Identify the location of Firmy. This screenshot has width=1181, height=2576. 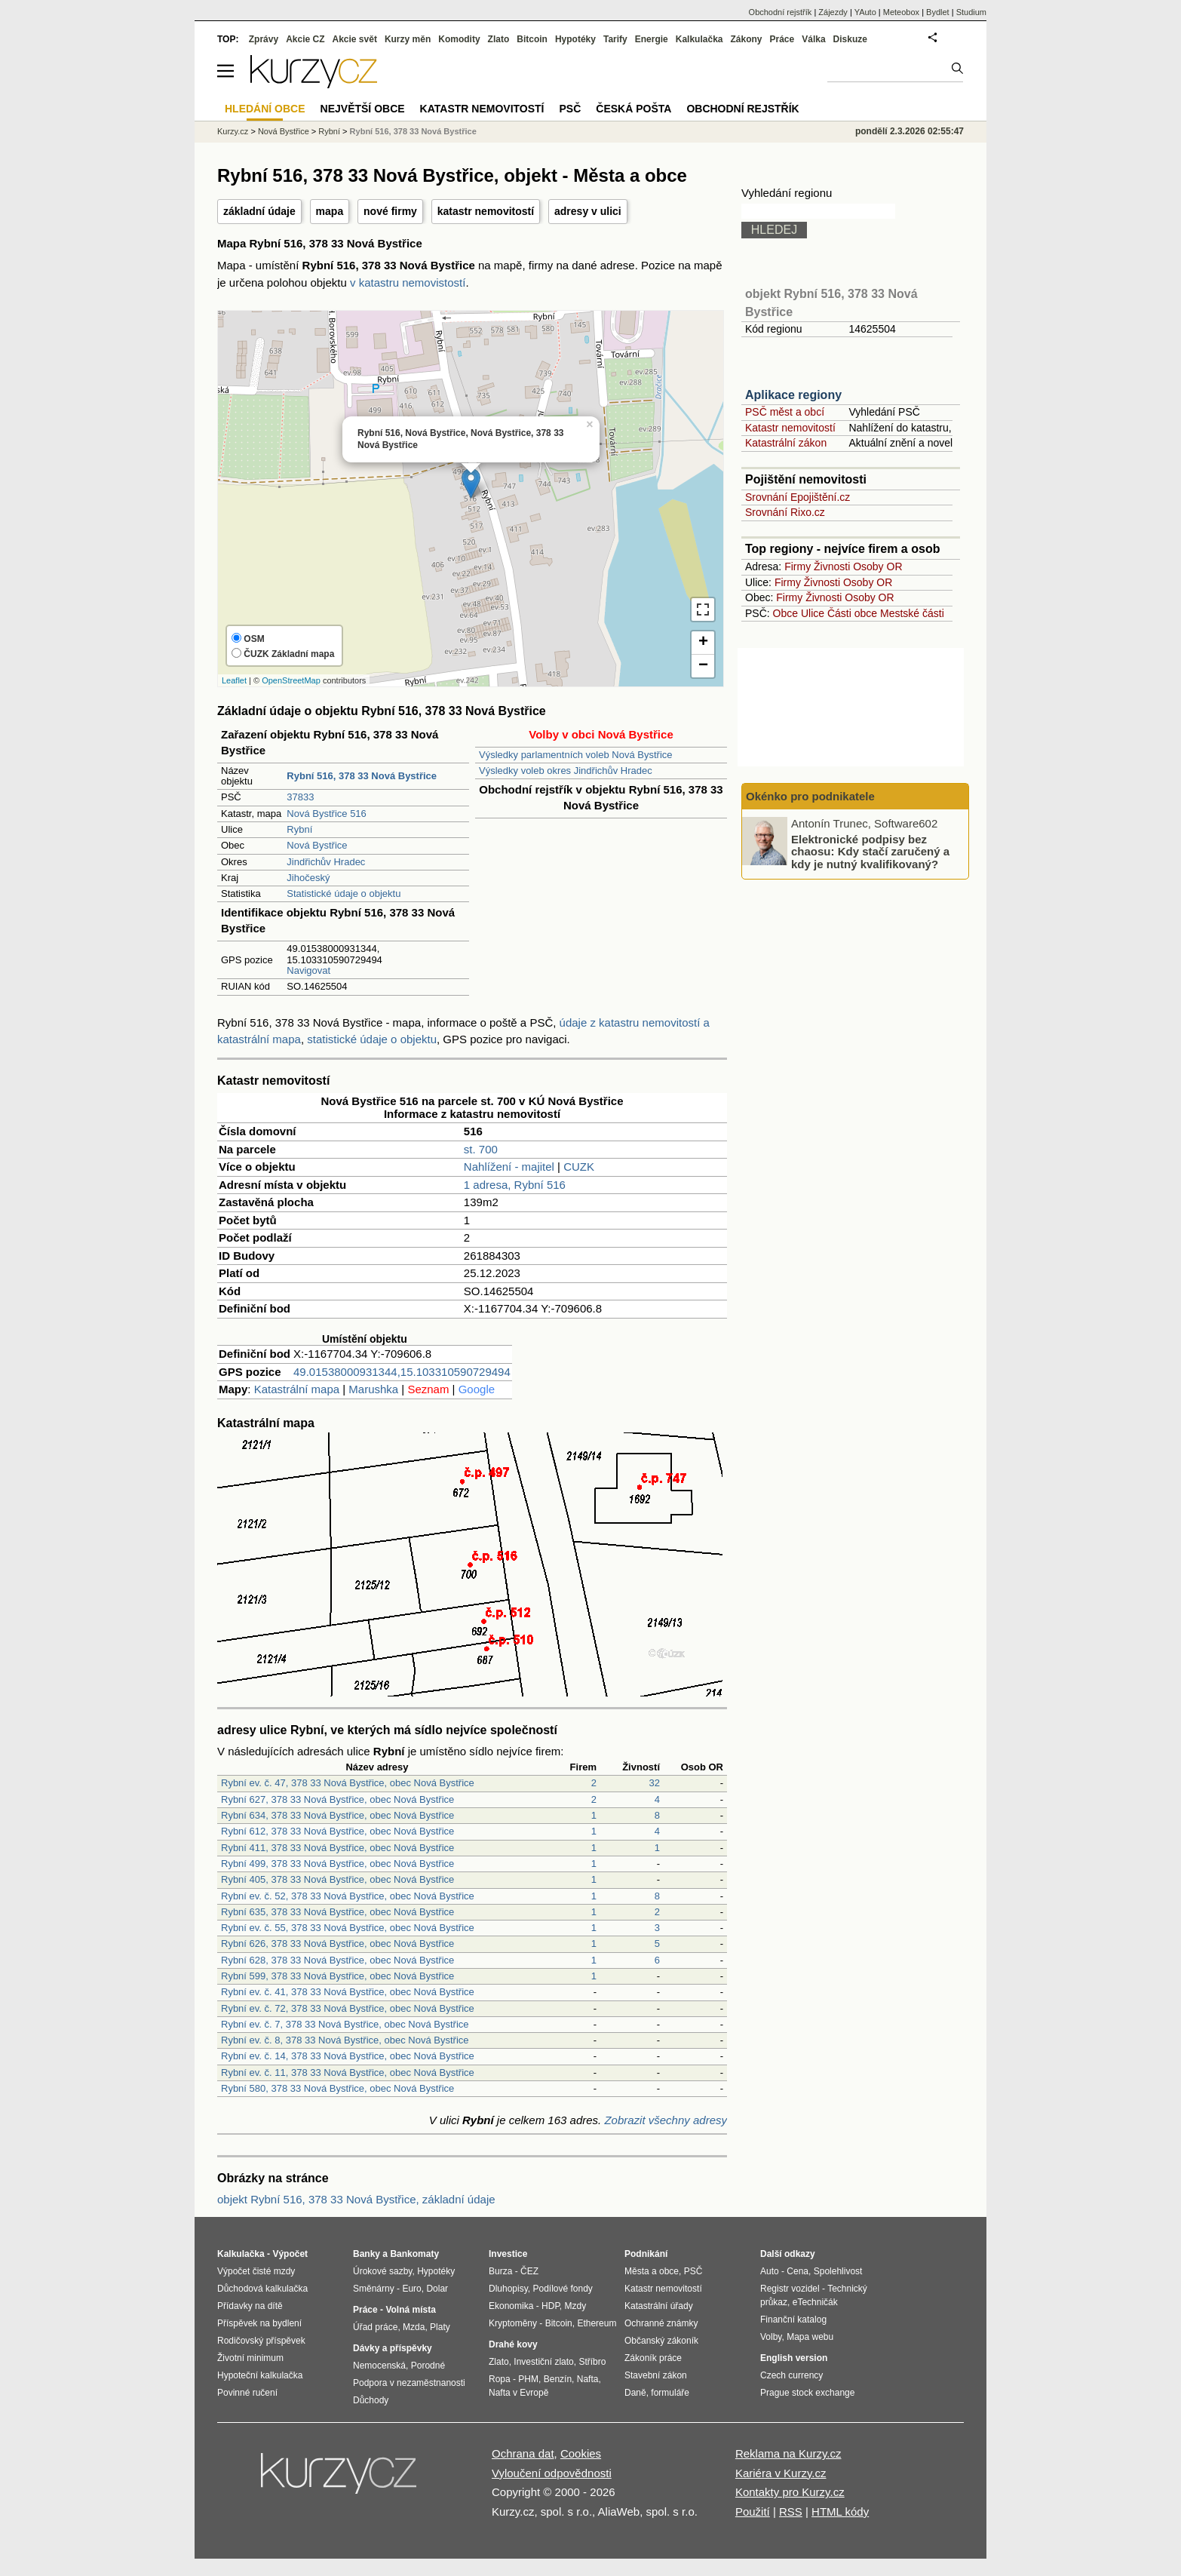
(797, 566).